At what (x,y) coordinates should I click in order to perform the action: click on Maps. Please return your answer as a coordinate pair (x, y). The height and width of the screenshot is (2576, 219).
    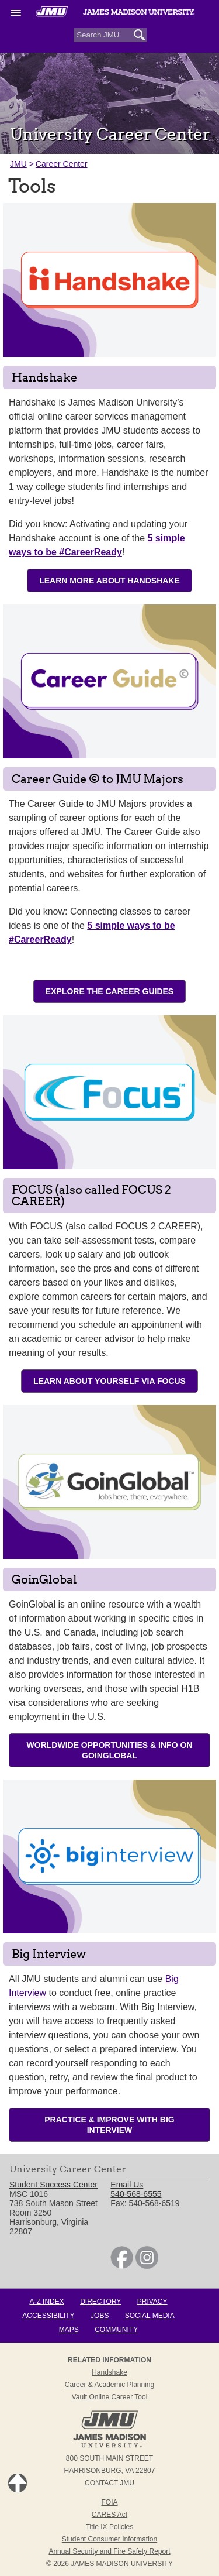
    Looking at the image, I should click on (69, 2330).